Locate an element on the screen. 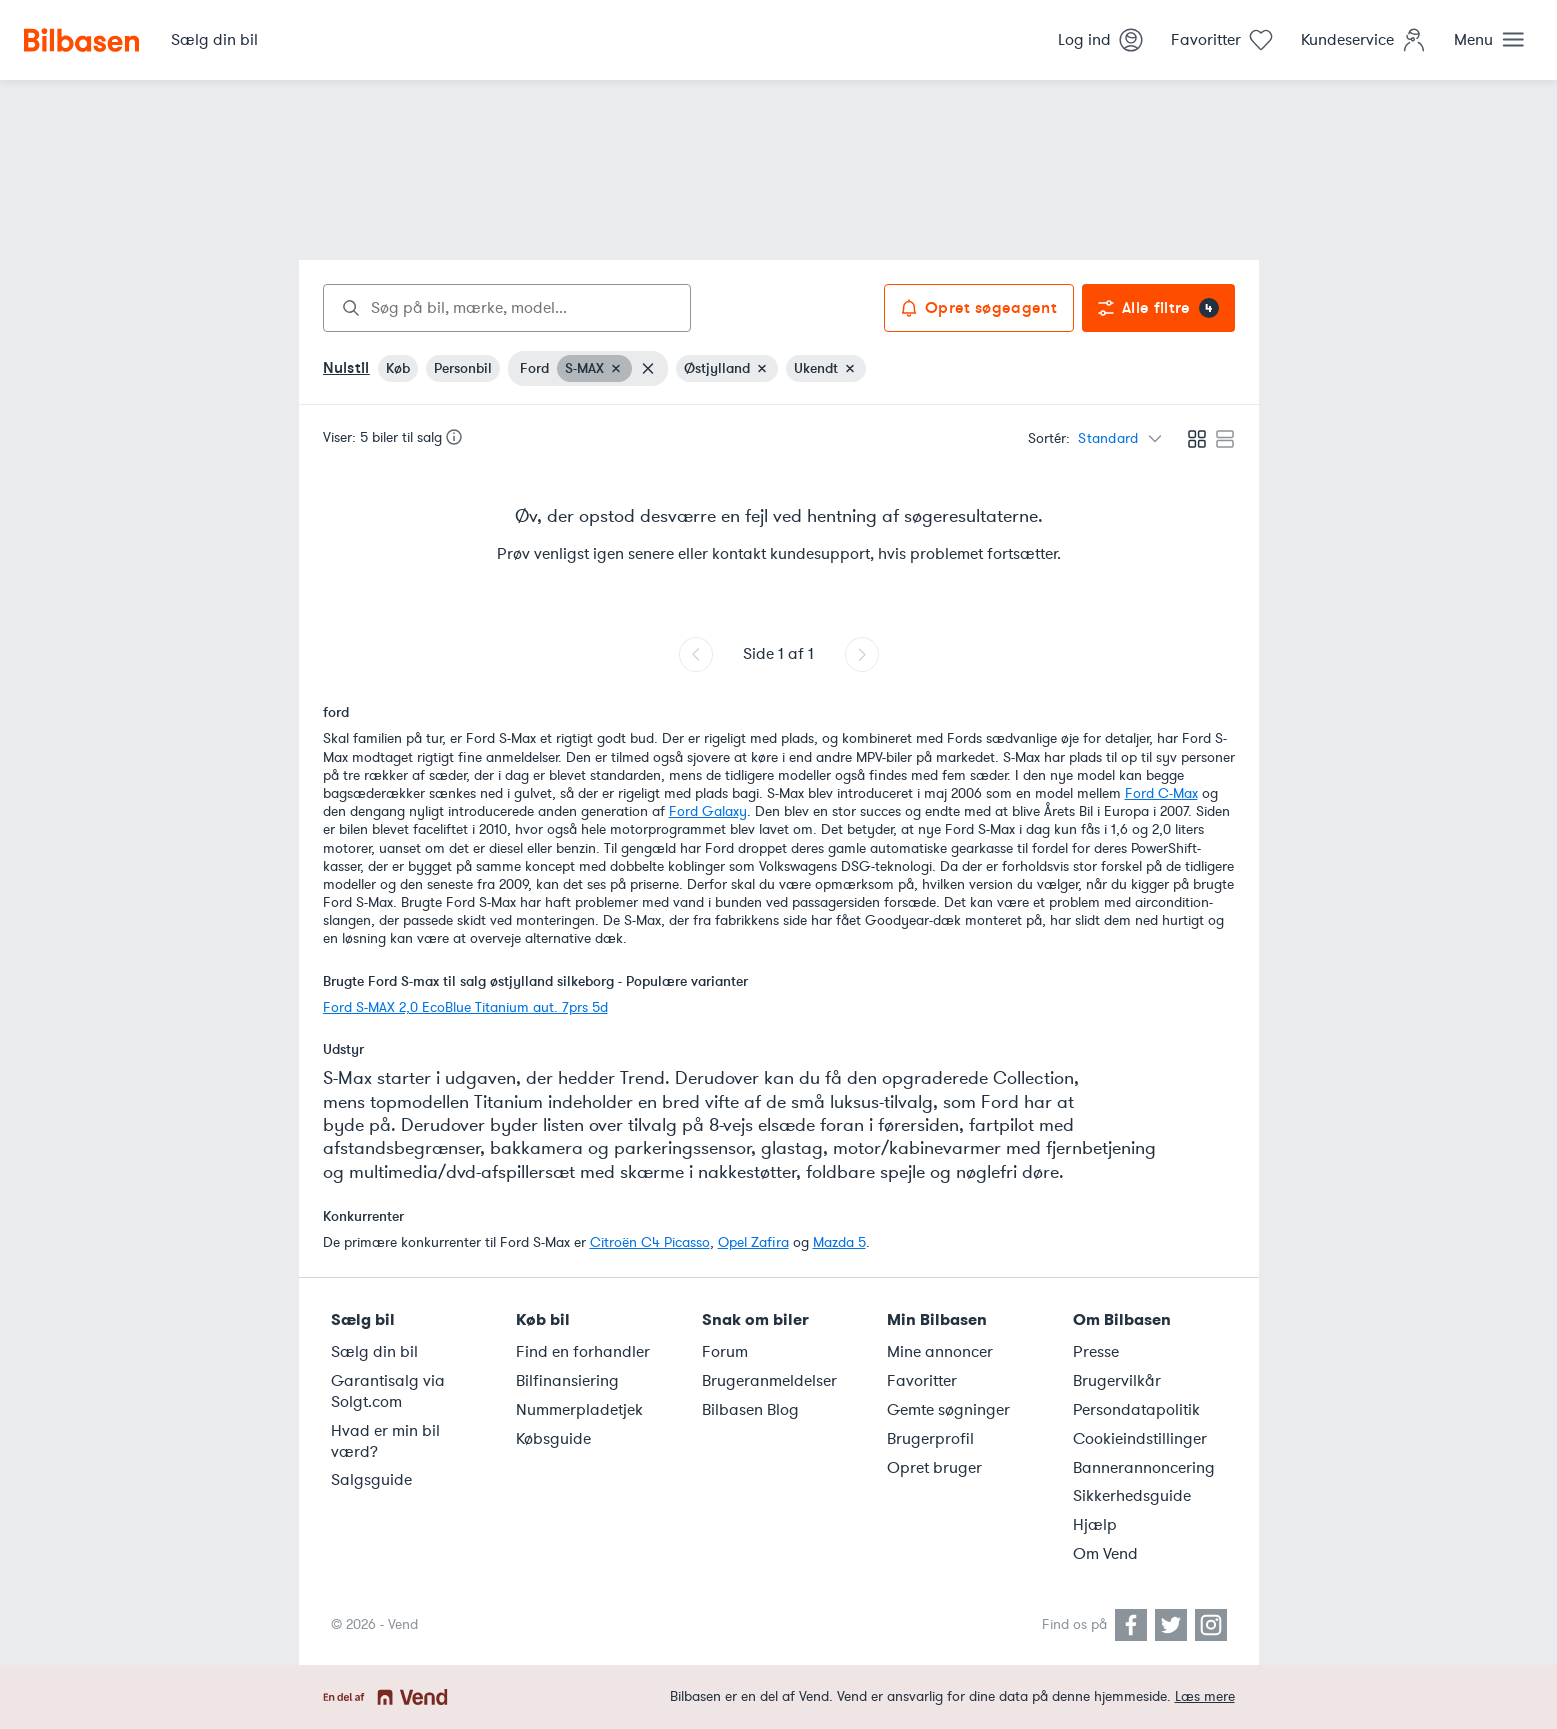 Image resolution: width=1557 pixels, height=1729 pixels. Hvad er min bil værd? is located at coordinates (385, 1441).